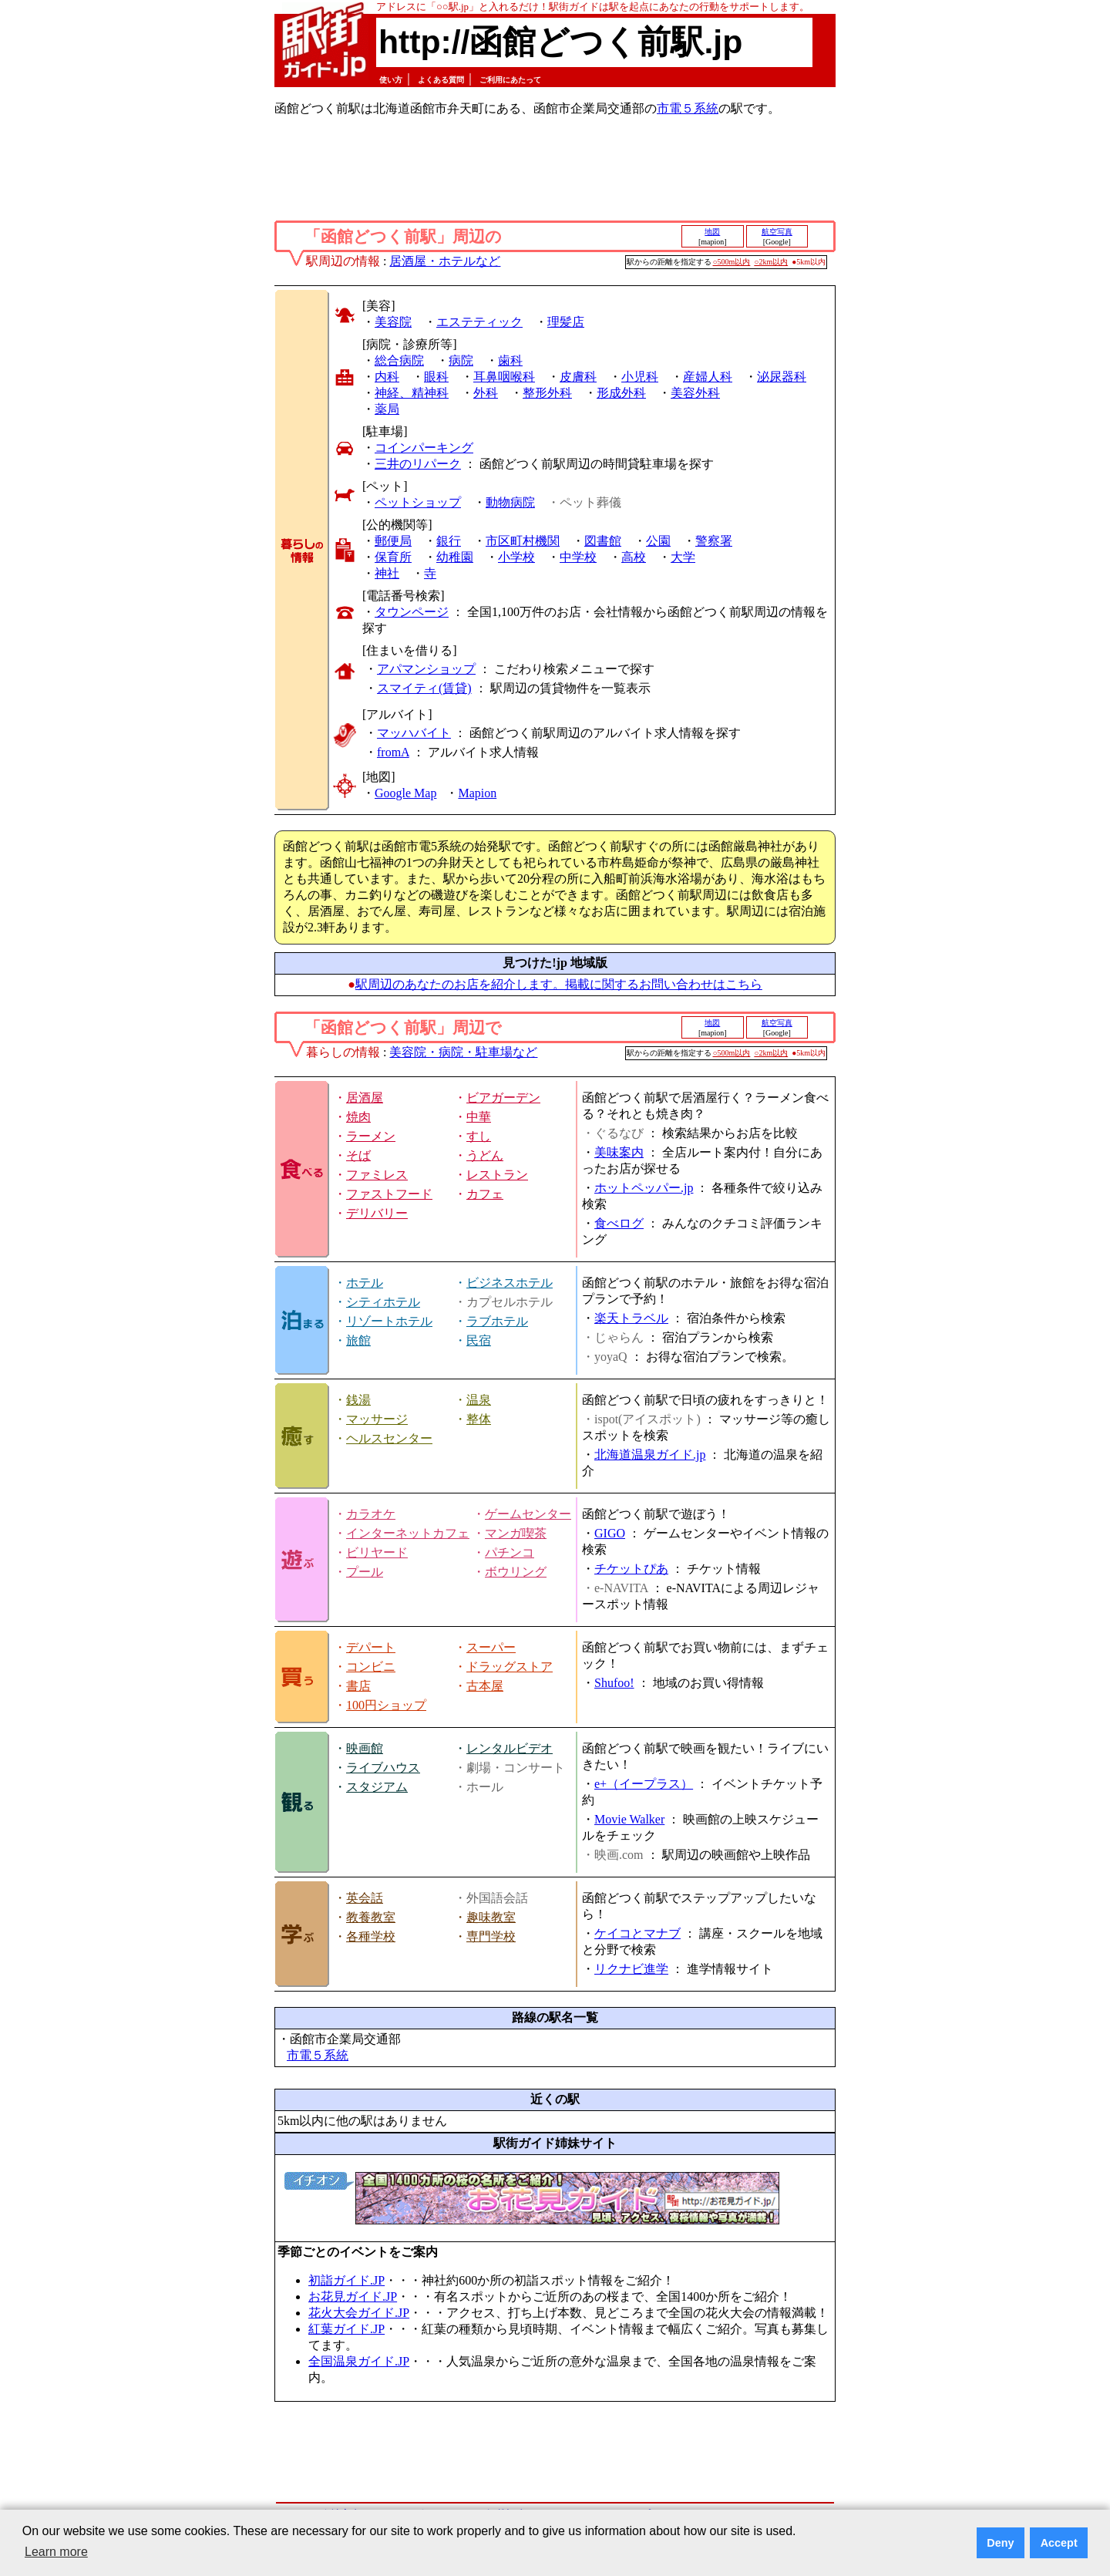 This screenshot has width=1110, height=2576. I want to click on マッサージ, so click(377, 1419).